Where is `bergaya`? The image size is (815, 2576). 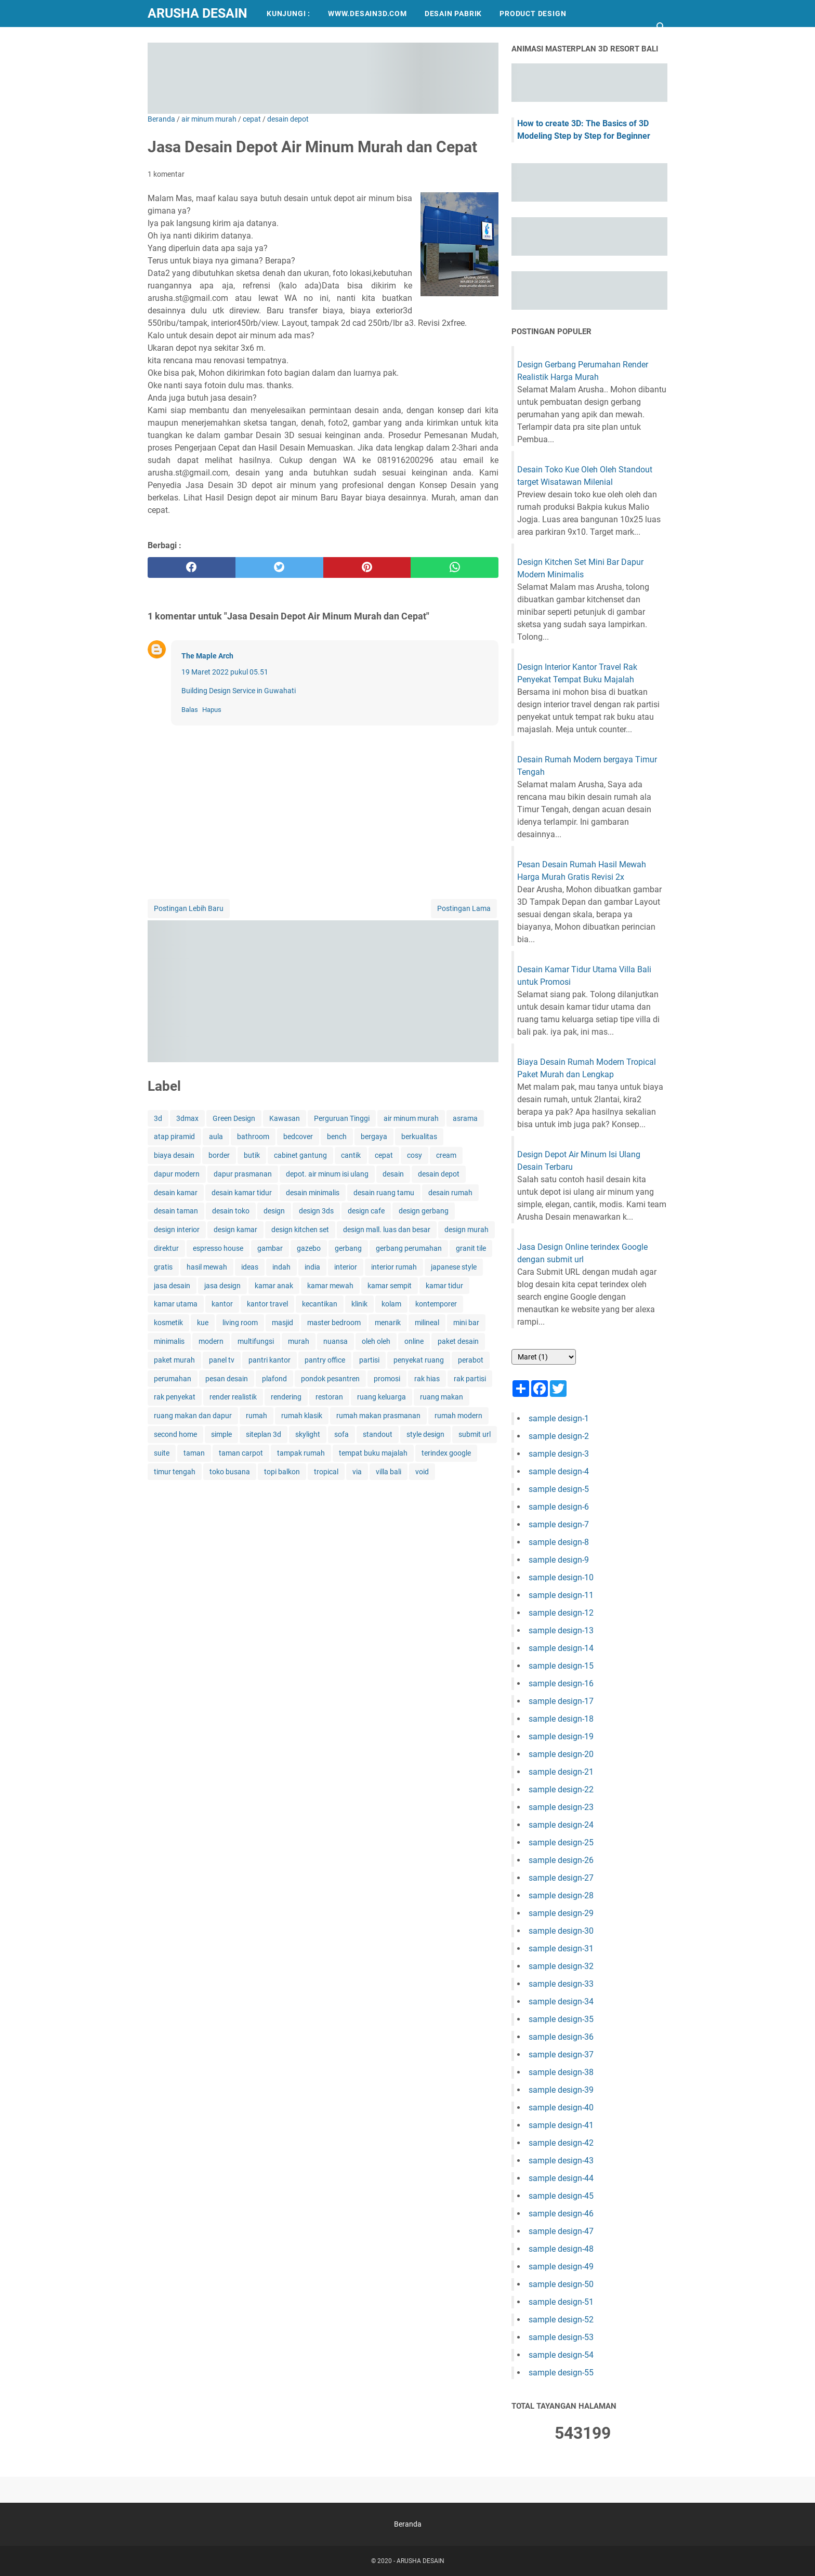
bergaya is located at coordinates (374, 1136).